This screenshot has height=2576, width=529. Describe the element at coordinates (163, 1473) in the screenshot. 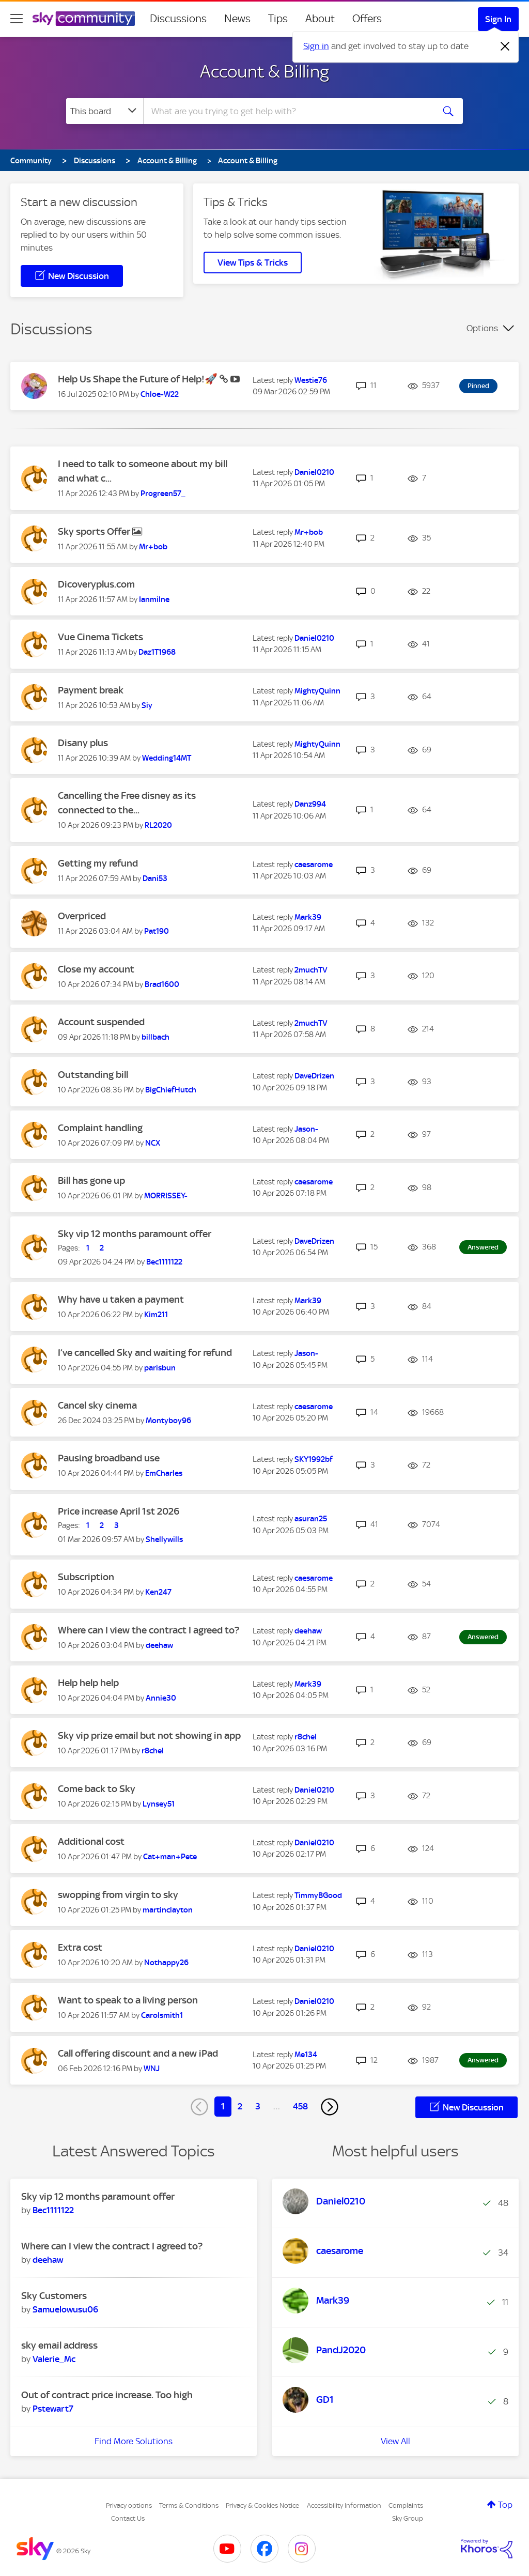

I see `[View Profile of EmCharles]` at that location.